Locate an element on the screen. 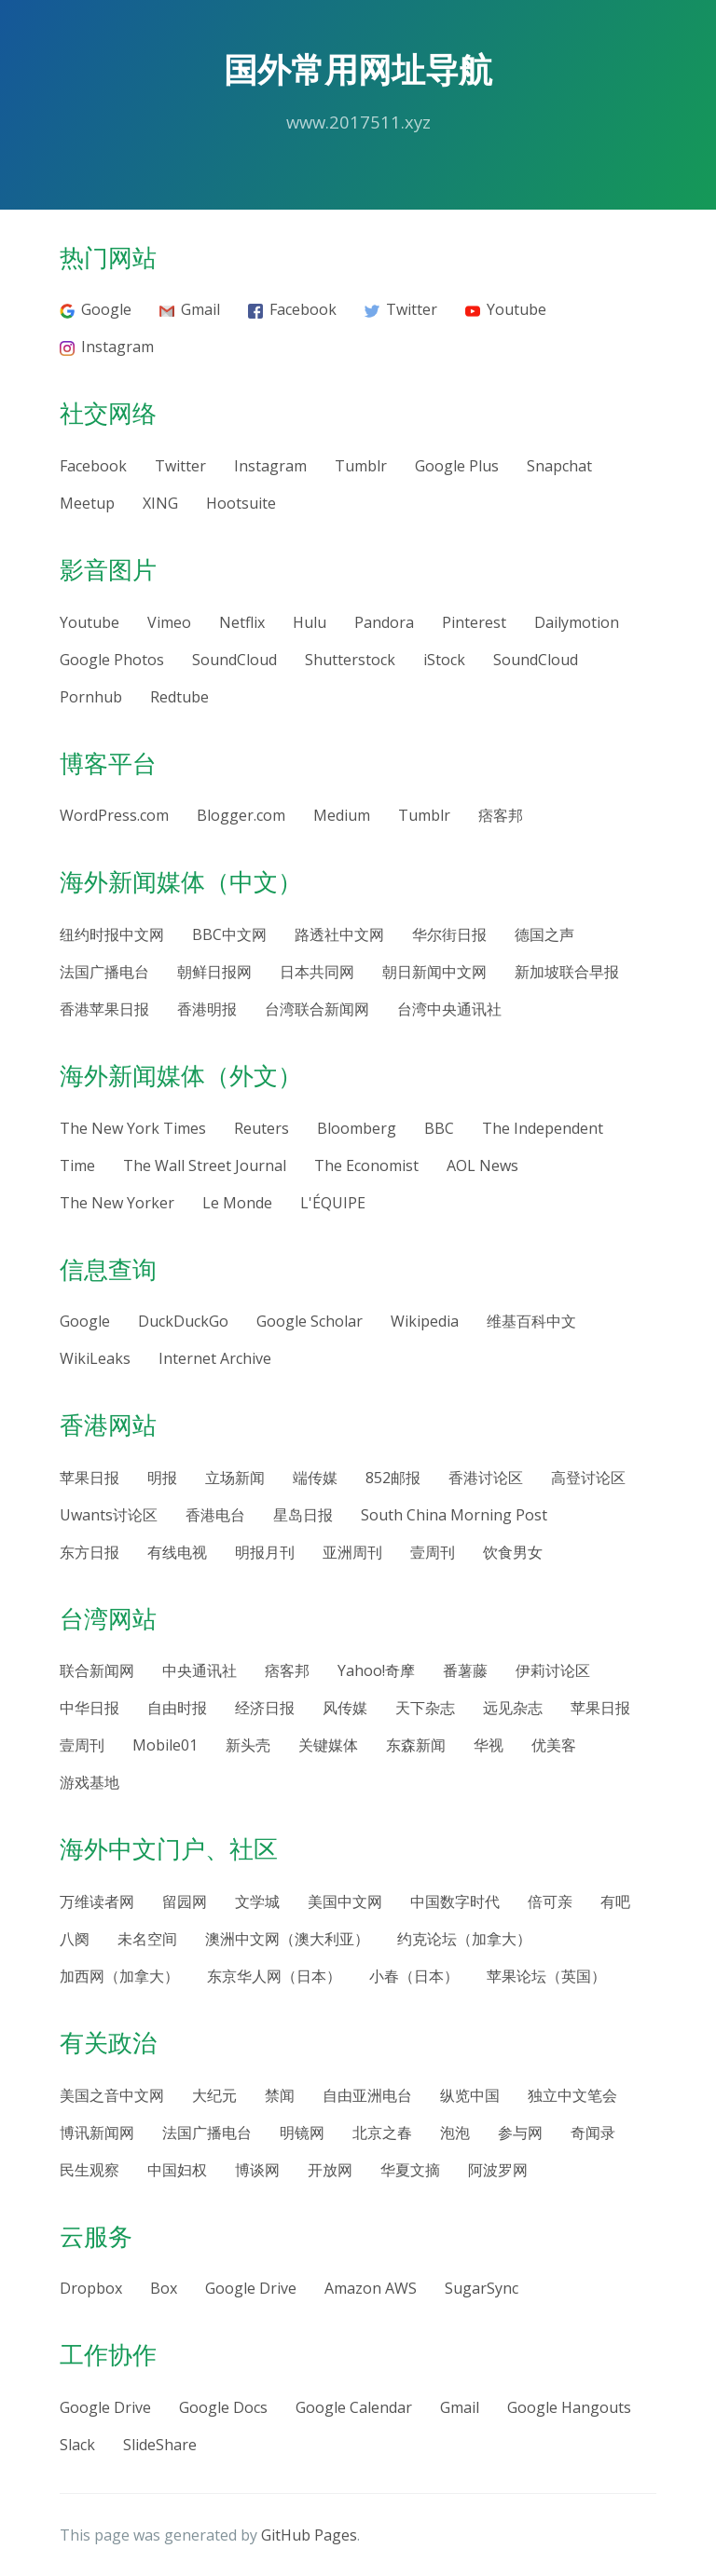 The width and height of the screenshot is (716, 2576). XING is located at coordinates (160, 503).